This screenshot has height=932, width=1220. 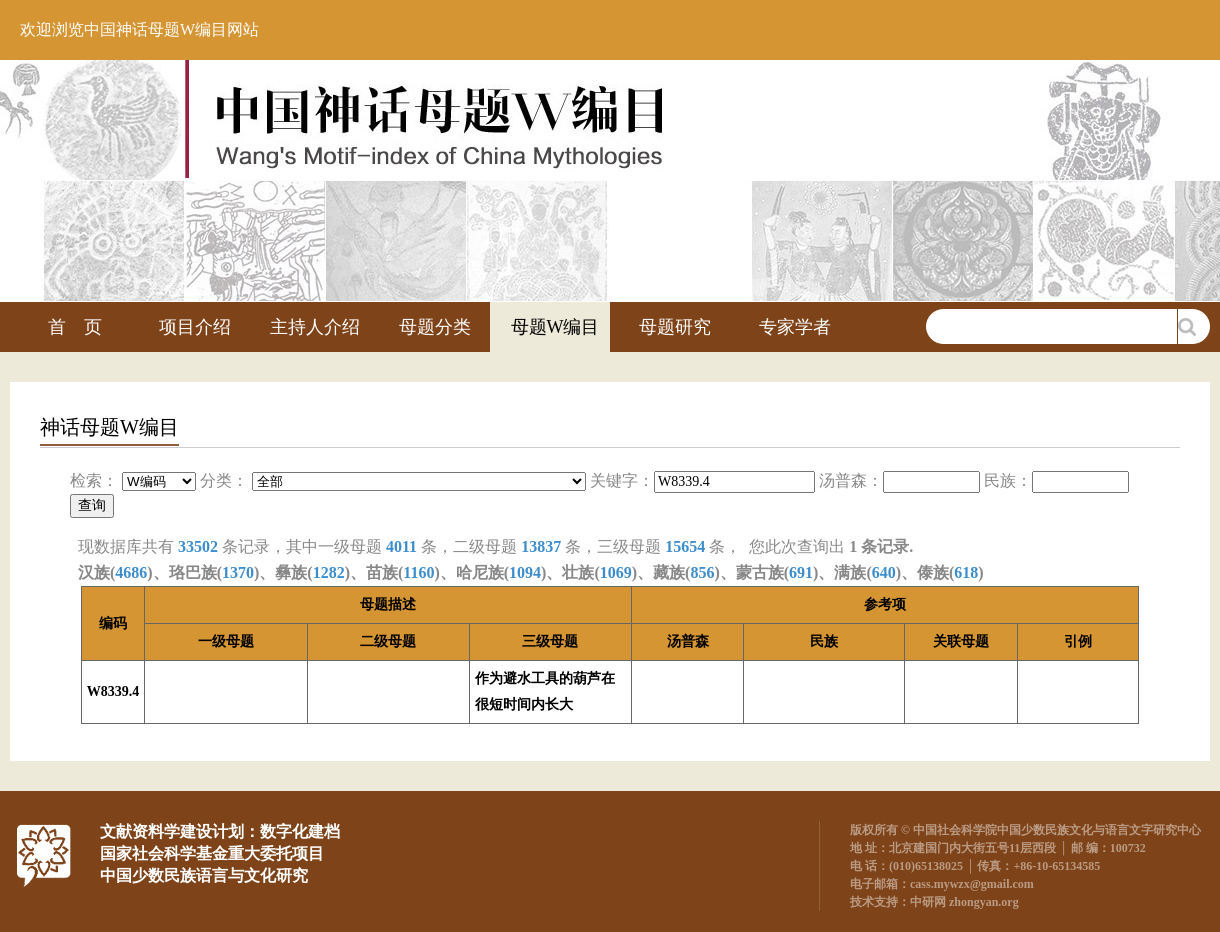 I want to click on 母题研究, so click(x=675, y=327).